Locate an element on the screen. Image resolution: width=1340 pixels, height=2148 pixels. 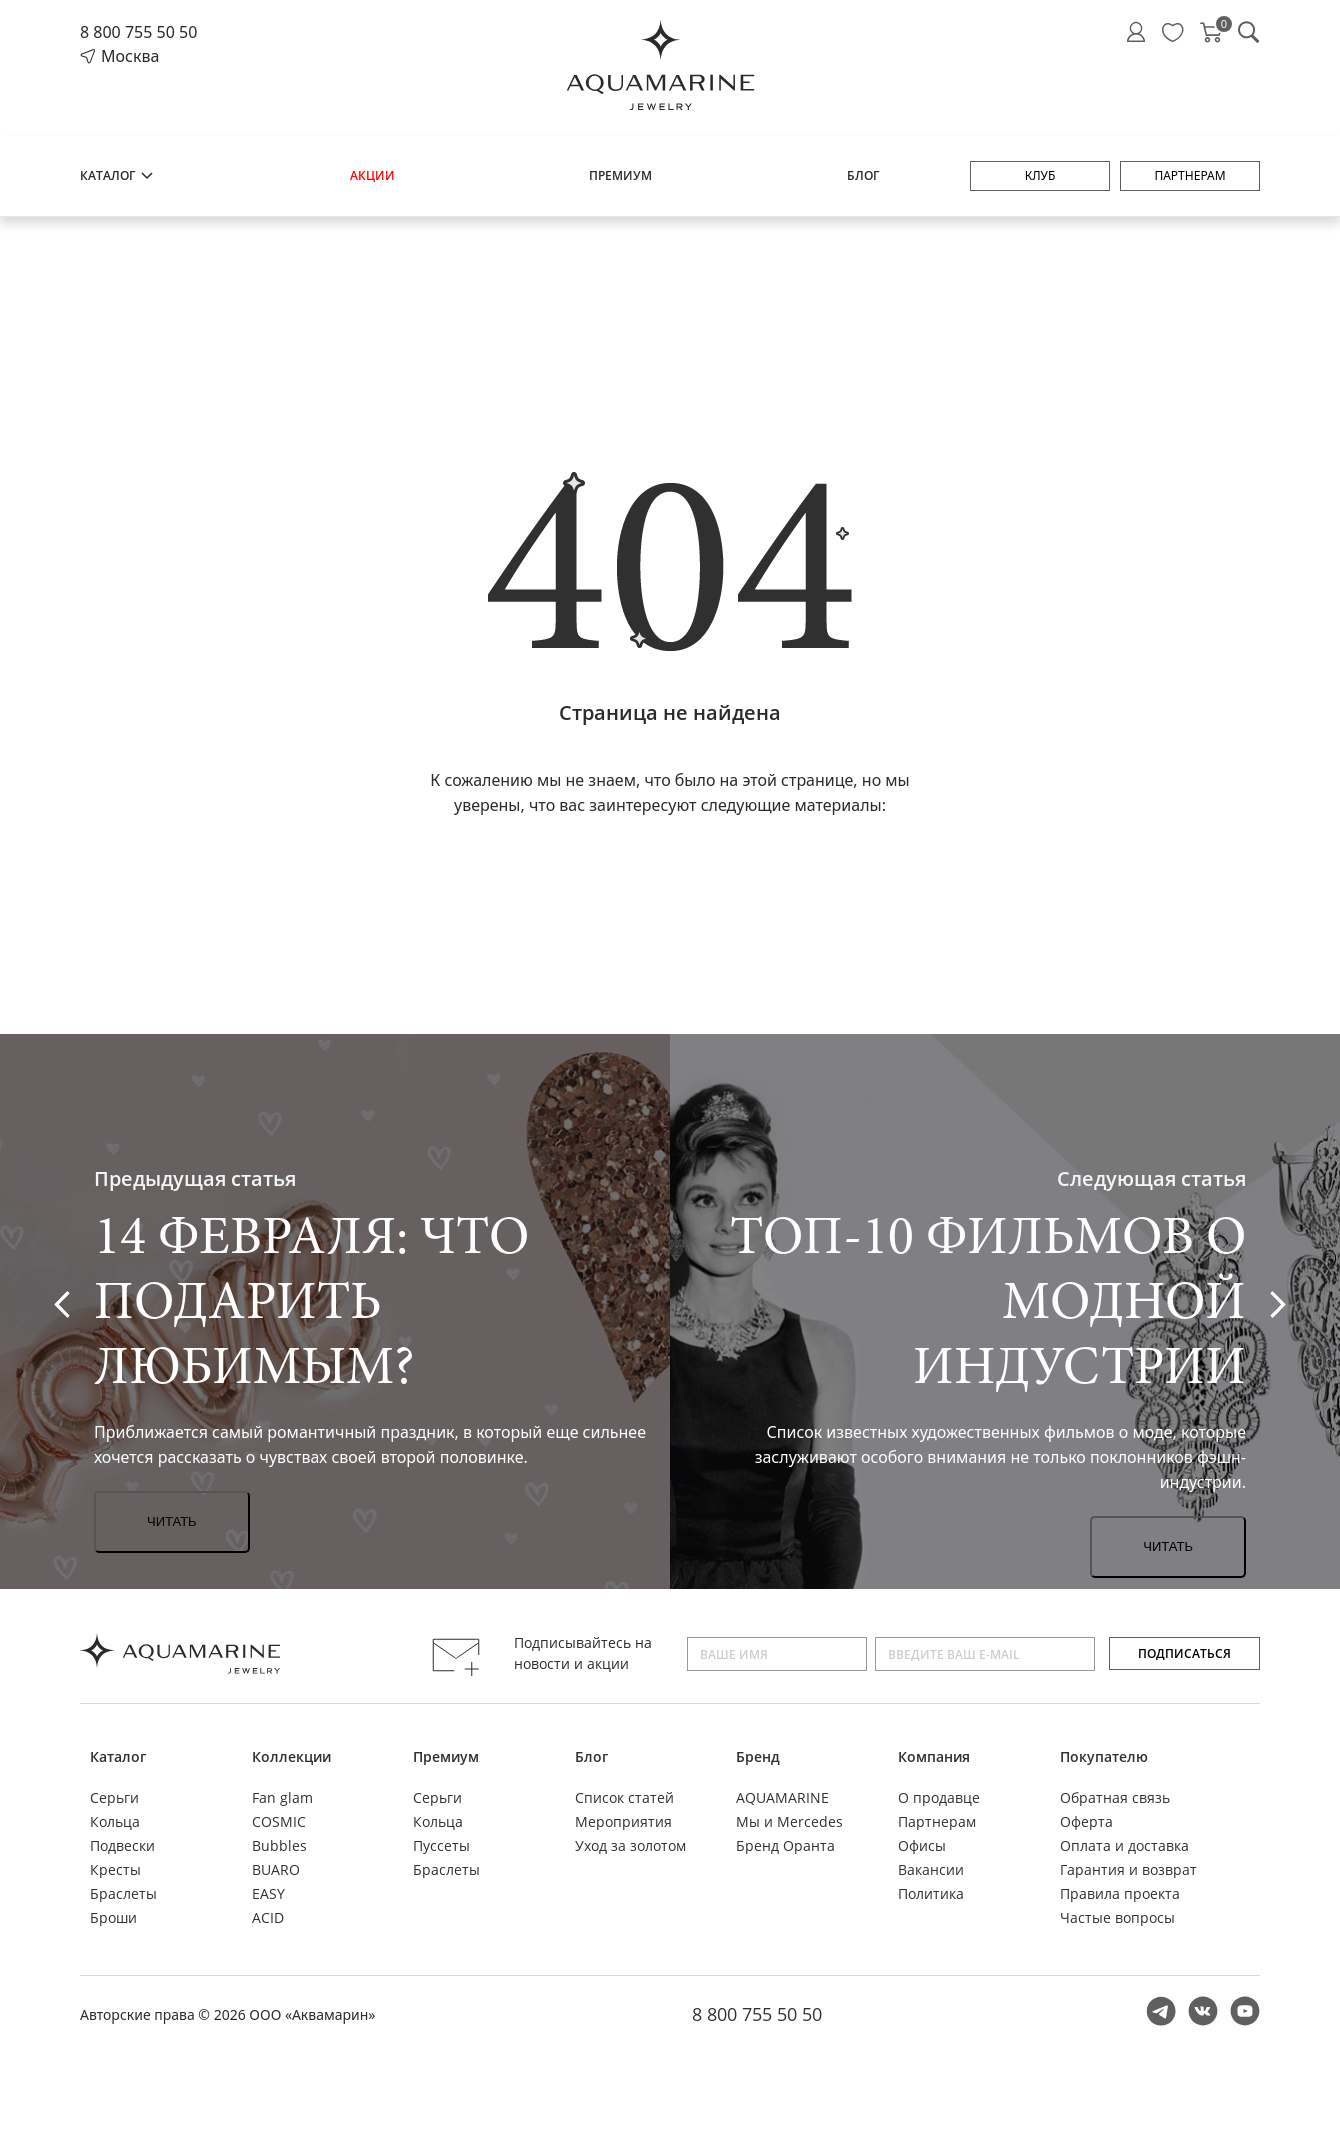
Кольца is located at coordinates (115, 1821).